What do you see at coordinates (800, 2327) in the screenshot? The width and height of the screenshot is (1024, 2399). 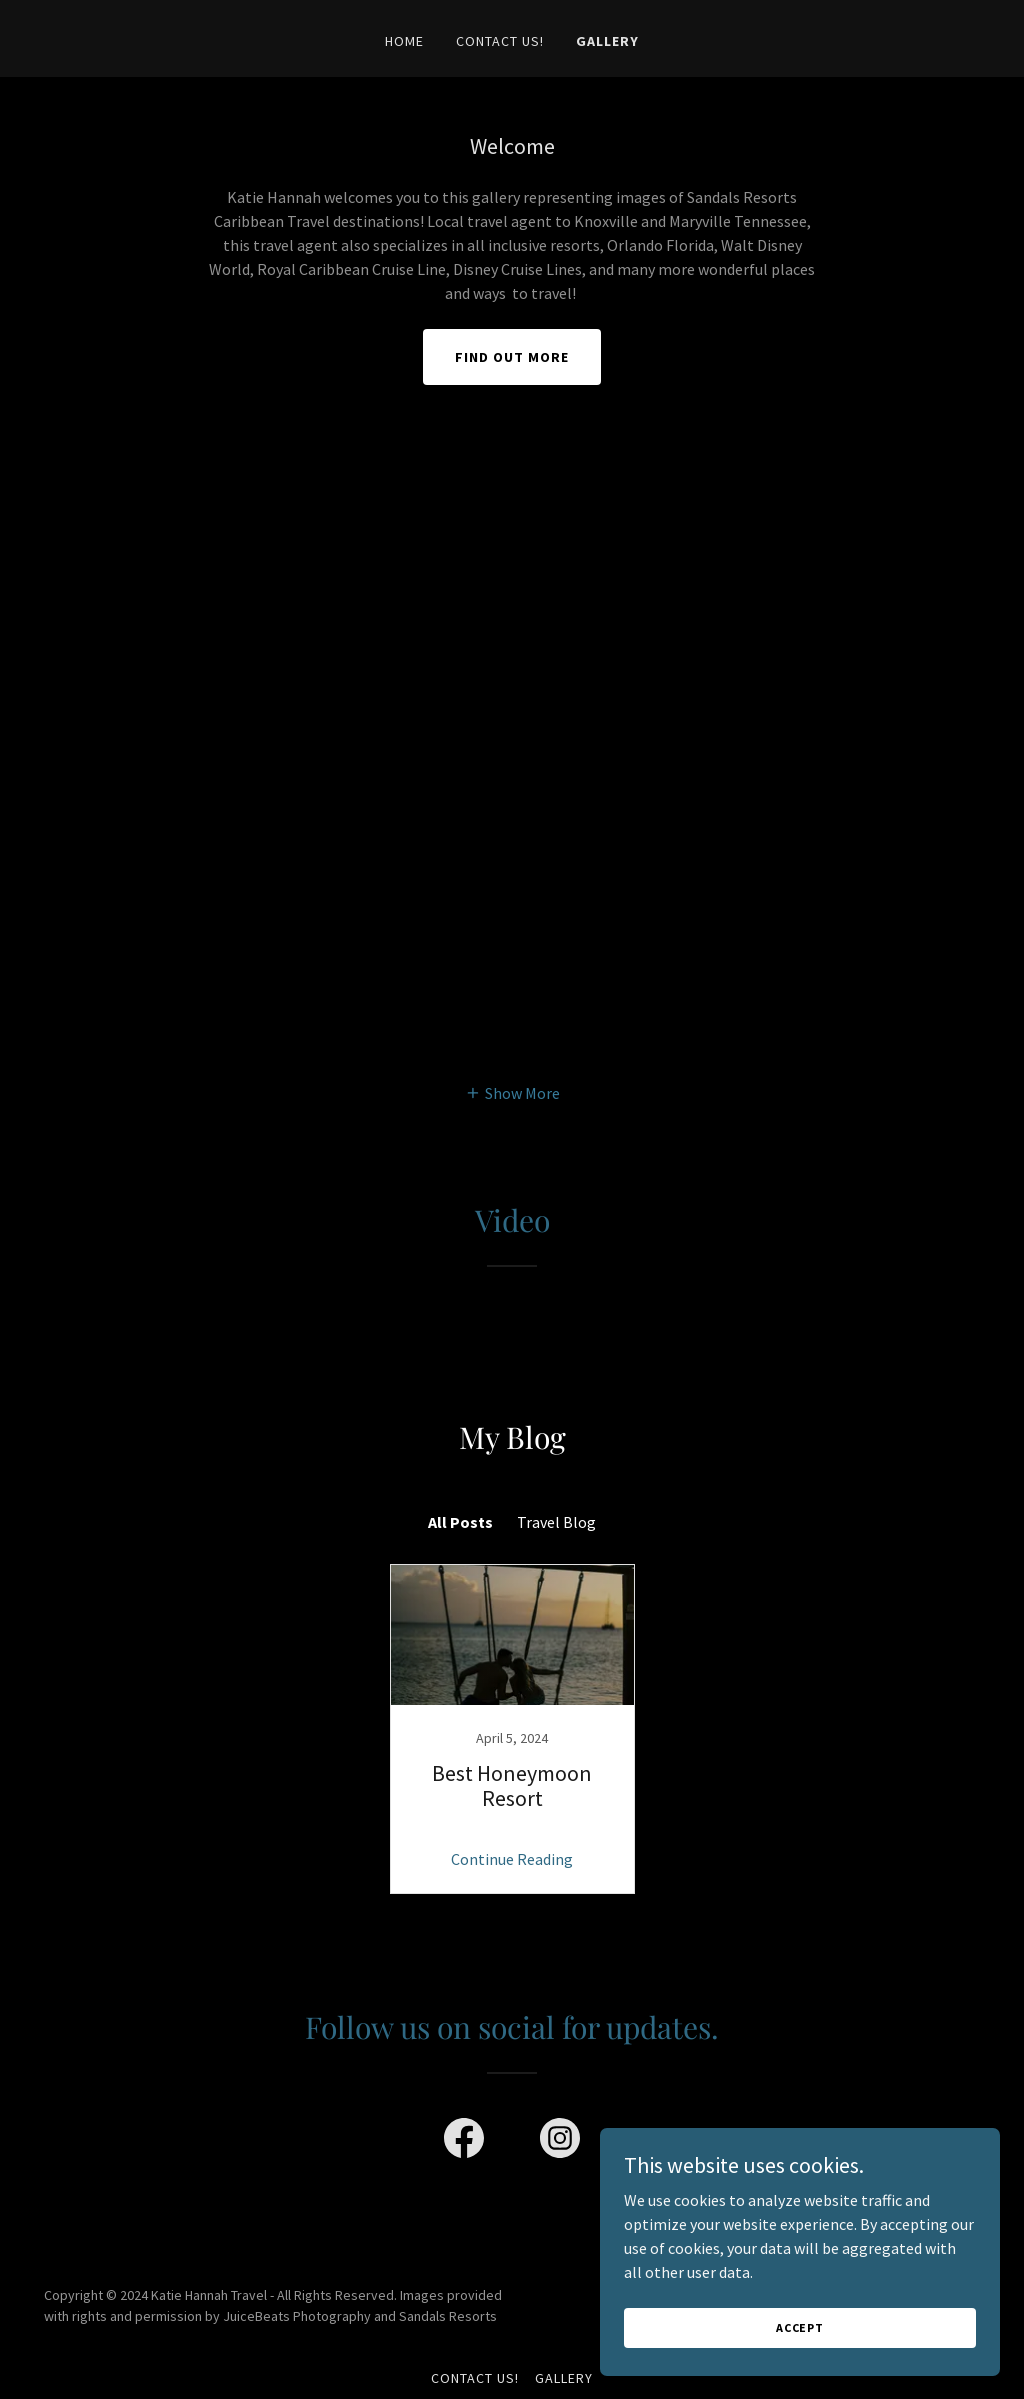 I see `Accept` at bounding box center [800, 2327].